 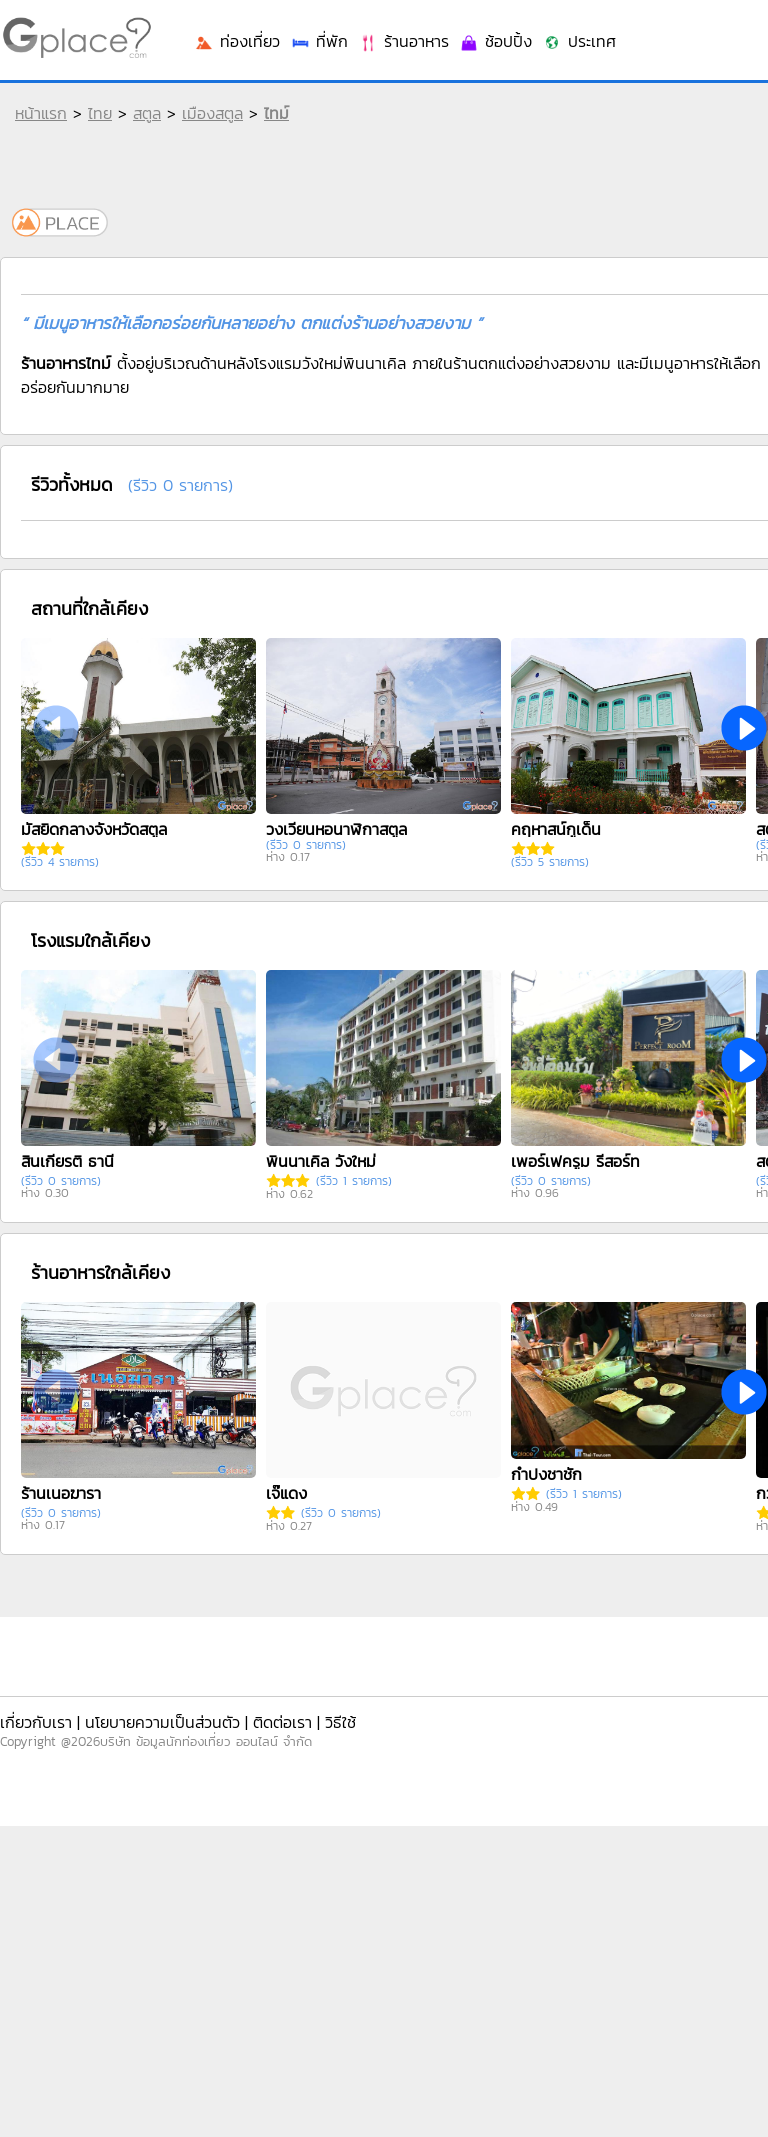 I want to click on กำปงชาชัก, so click(x=546, y=1474).